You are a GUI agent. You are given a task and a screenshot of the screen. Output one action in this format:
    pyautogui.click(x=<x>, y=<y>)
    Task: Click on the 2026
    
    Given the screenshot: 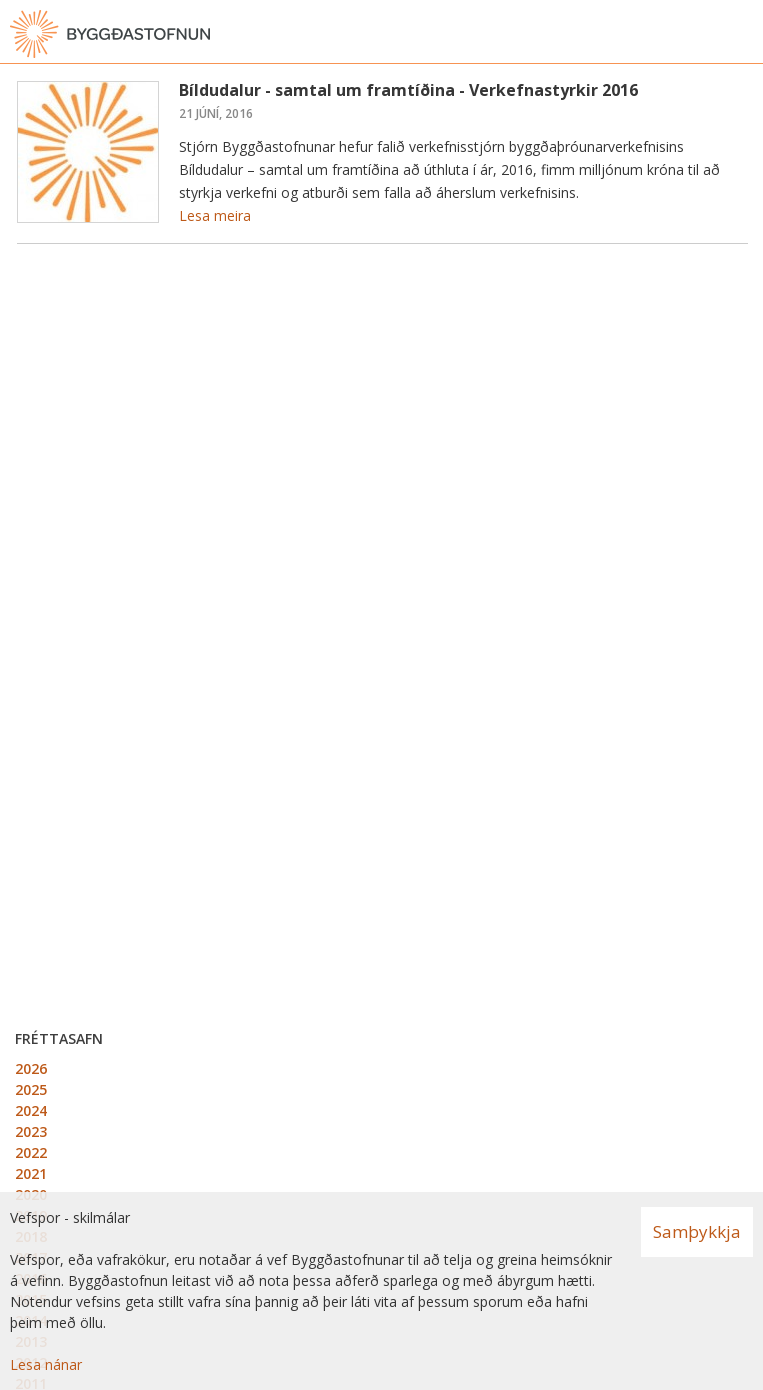 What is the action you would take?
    pyautogui.click(x=31, y=1068)
    